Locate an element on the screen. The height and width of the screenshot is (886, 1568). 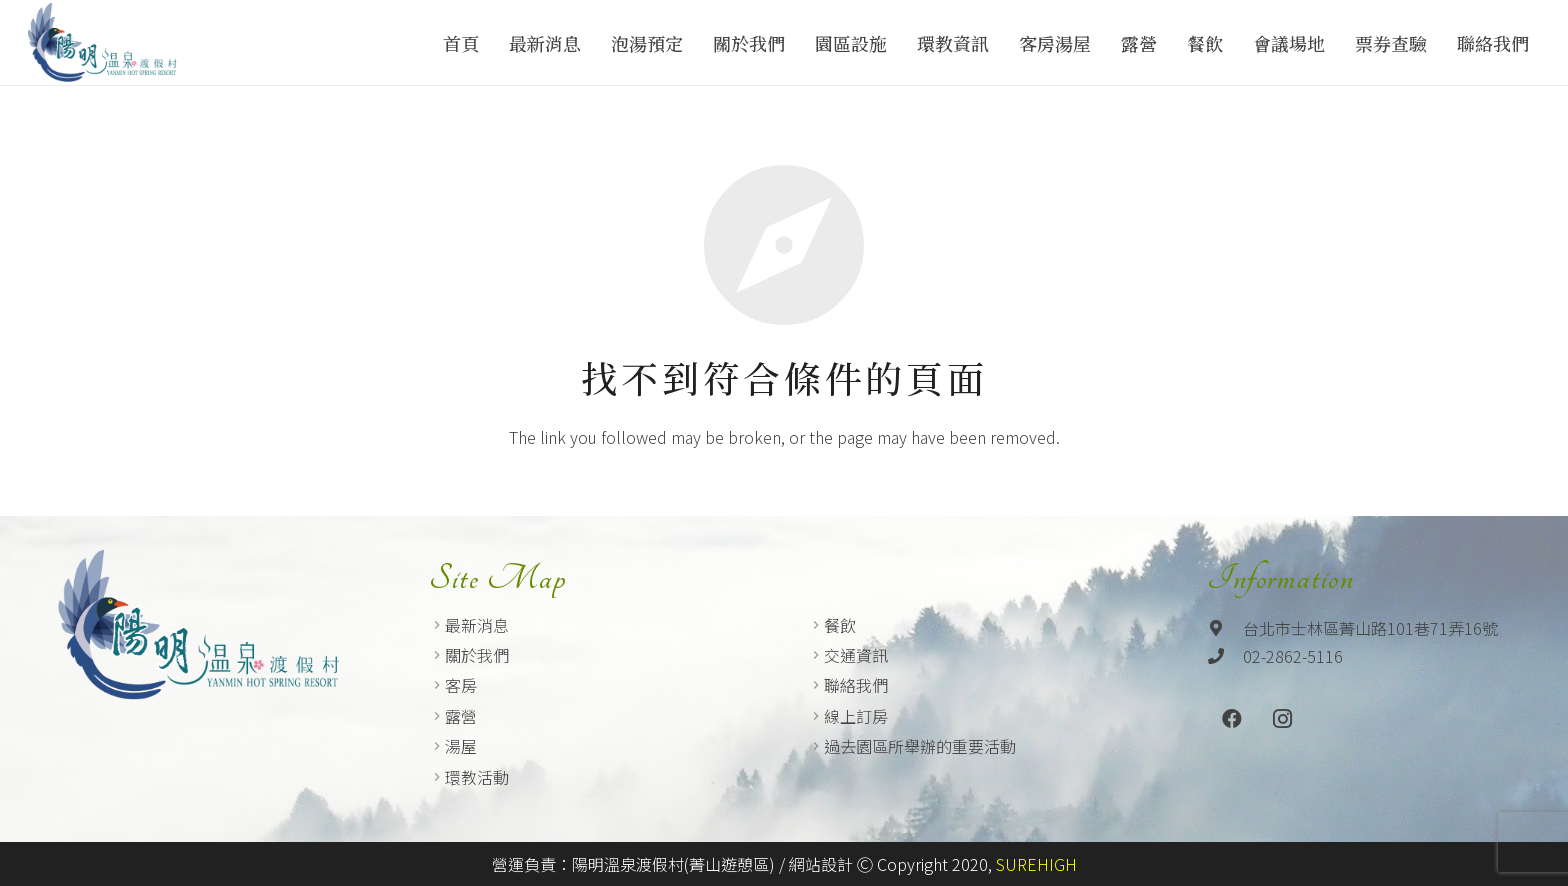
最新消息 is located at coordinates (477, 625).